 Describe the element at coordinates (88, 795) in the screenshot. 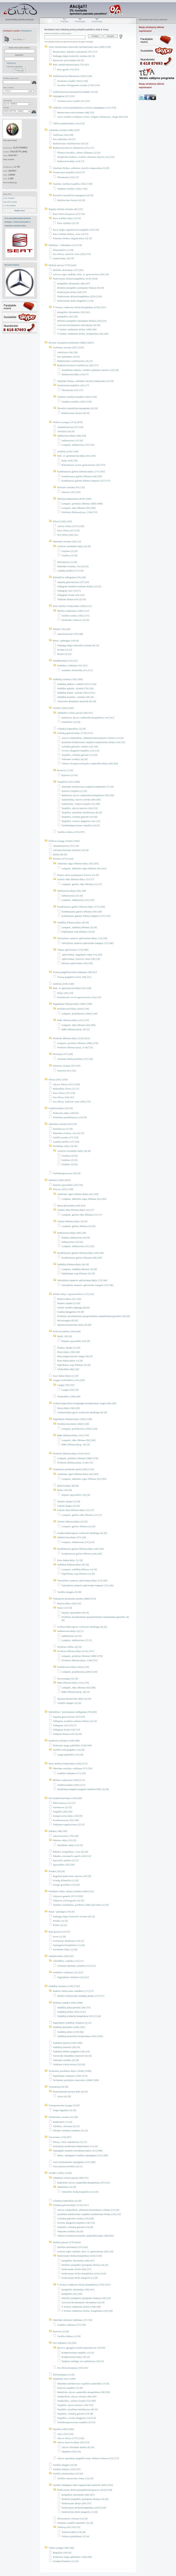

I see `Radialinis alyvos sandariklis/komplektas (59) [50]` at that location.